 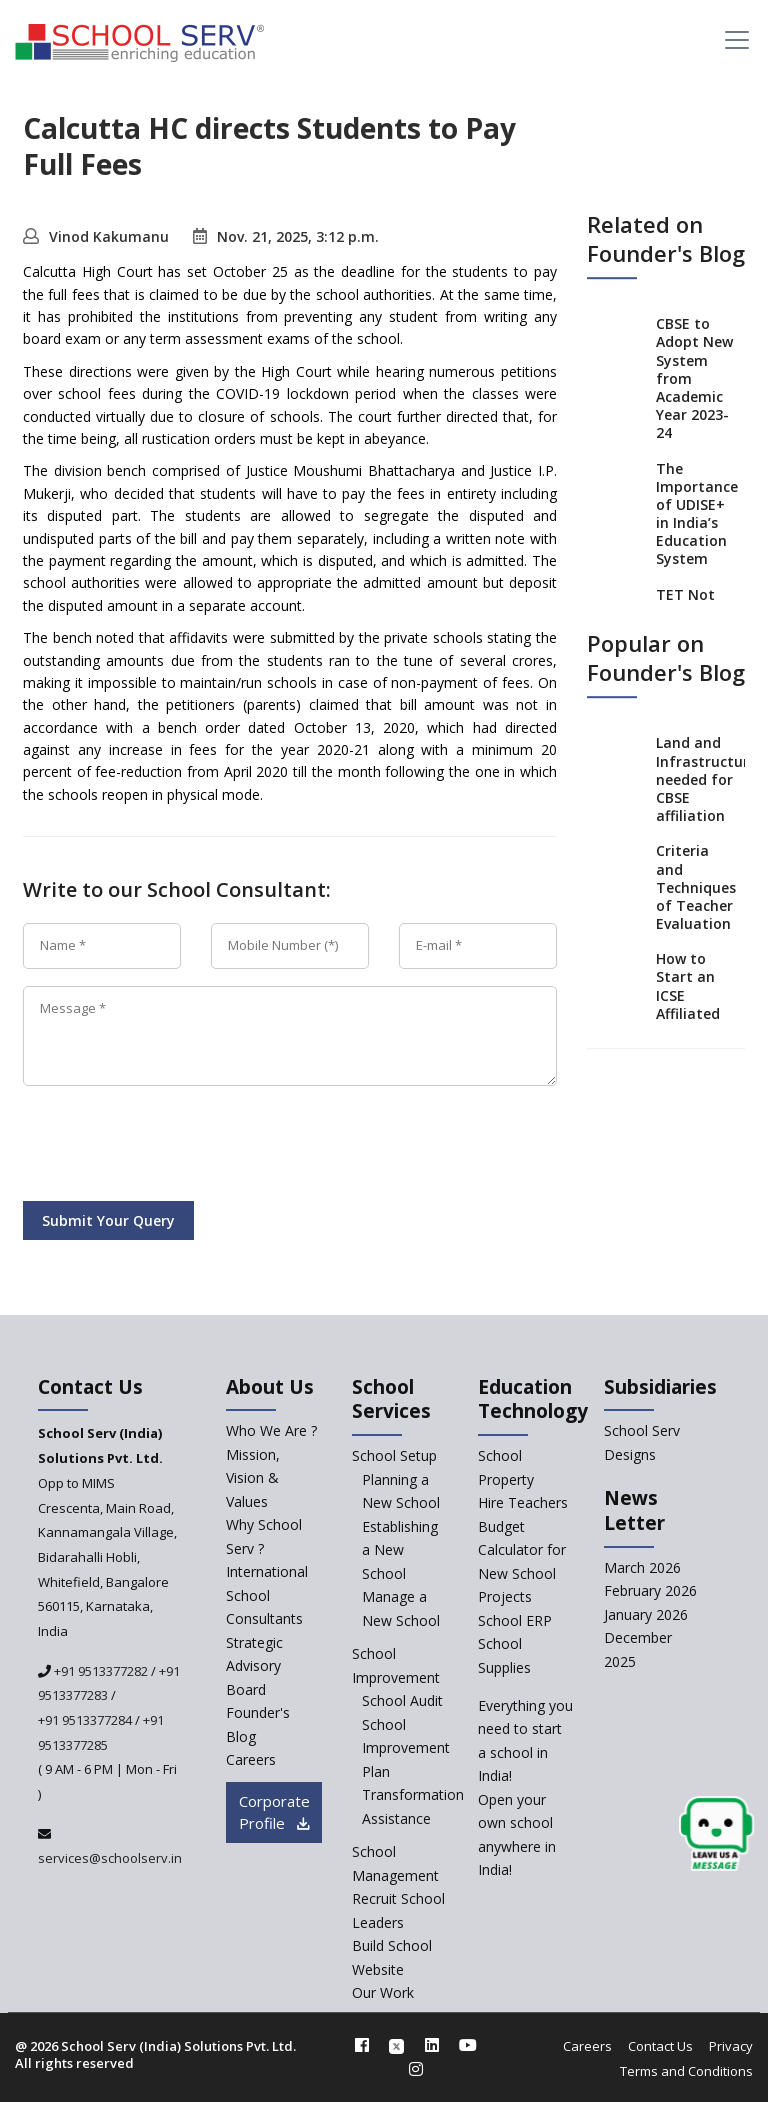 I want to click on Hire Teachers, so click(x=523, y=1502).